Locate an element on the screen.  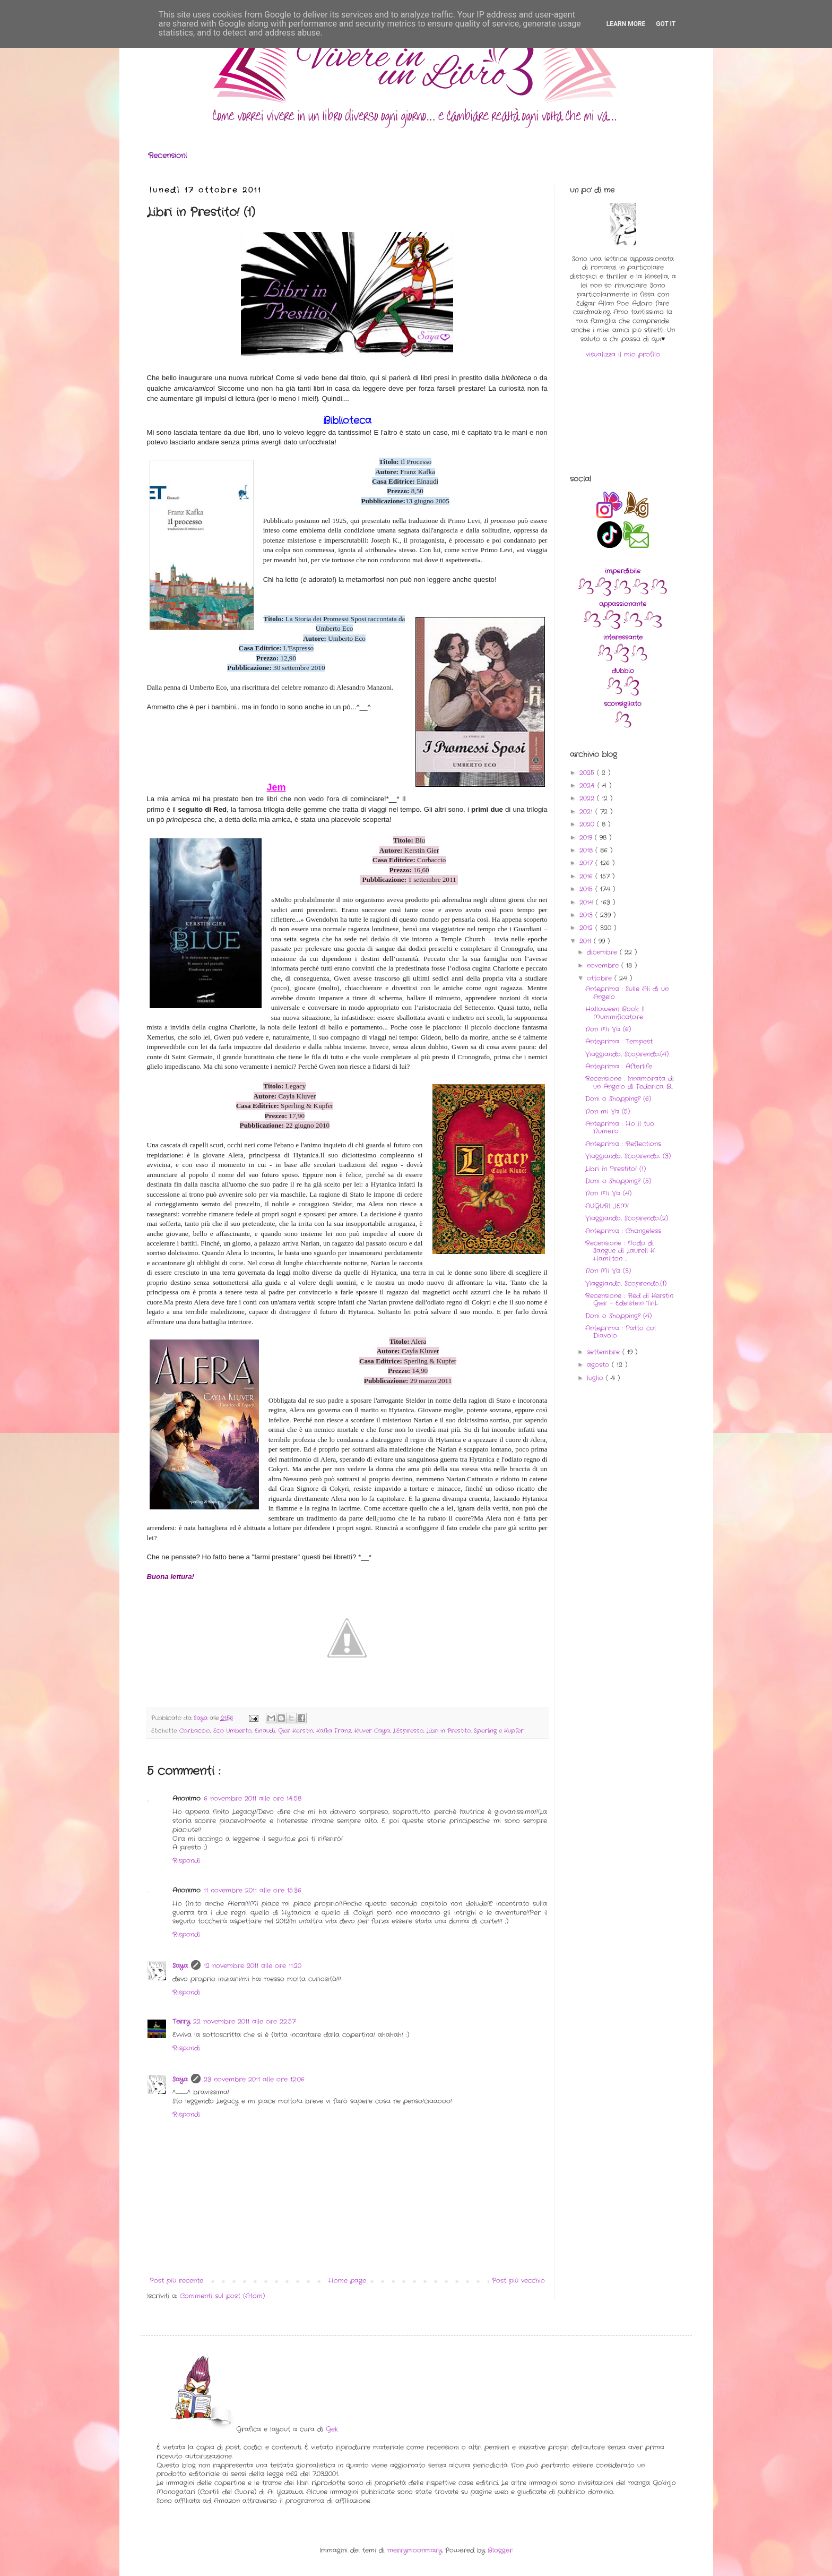
2014 is located at coordinates (587, 902).